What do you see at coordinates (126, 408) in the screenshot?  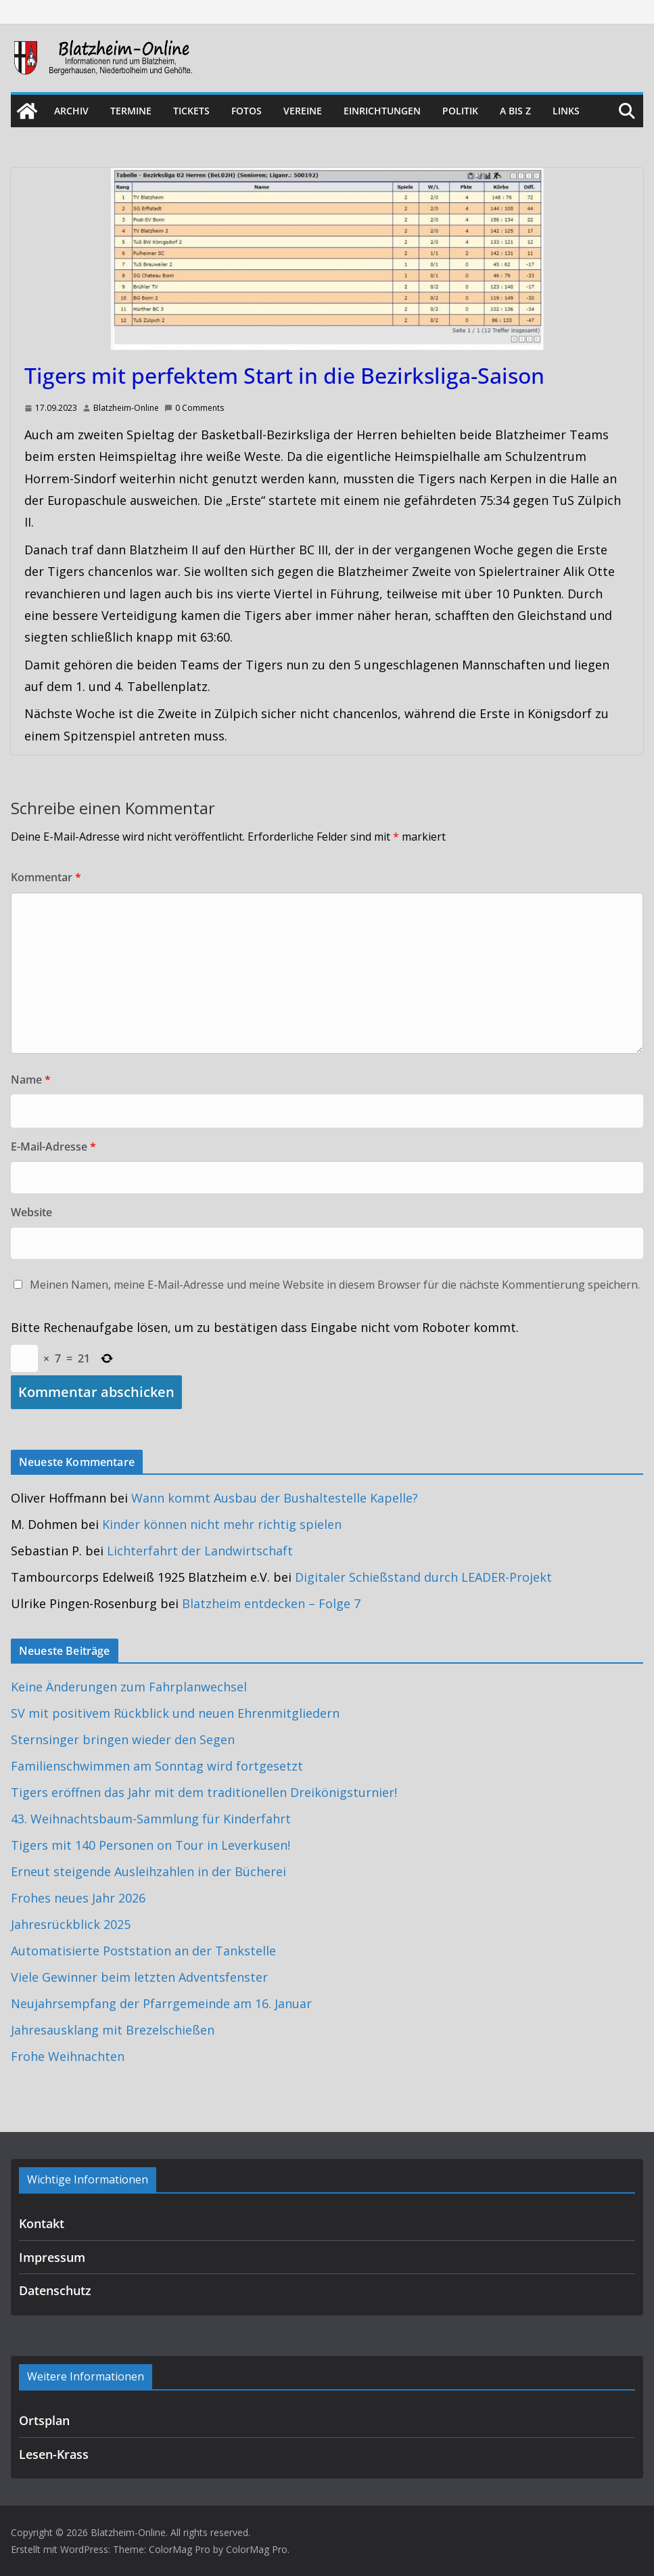 I see `Blatzheim-Online` at bounding box center [126, 408].